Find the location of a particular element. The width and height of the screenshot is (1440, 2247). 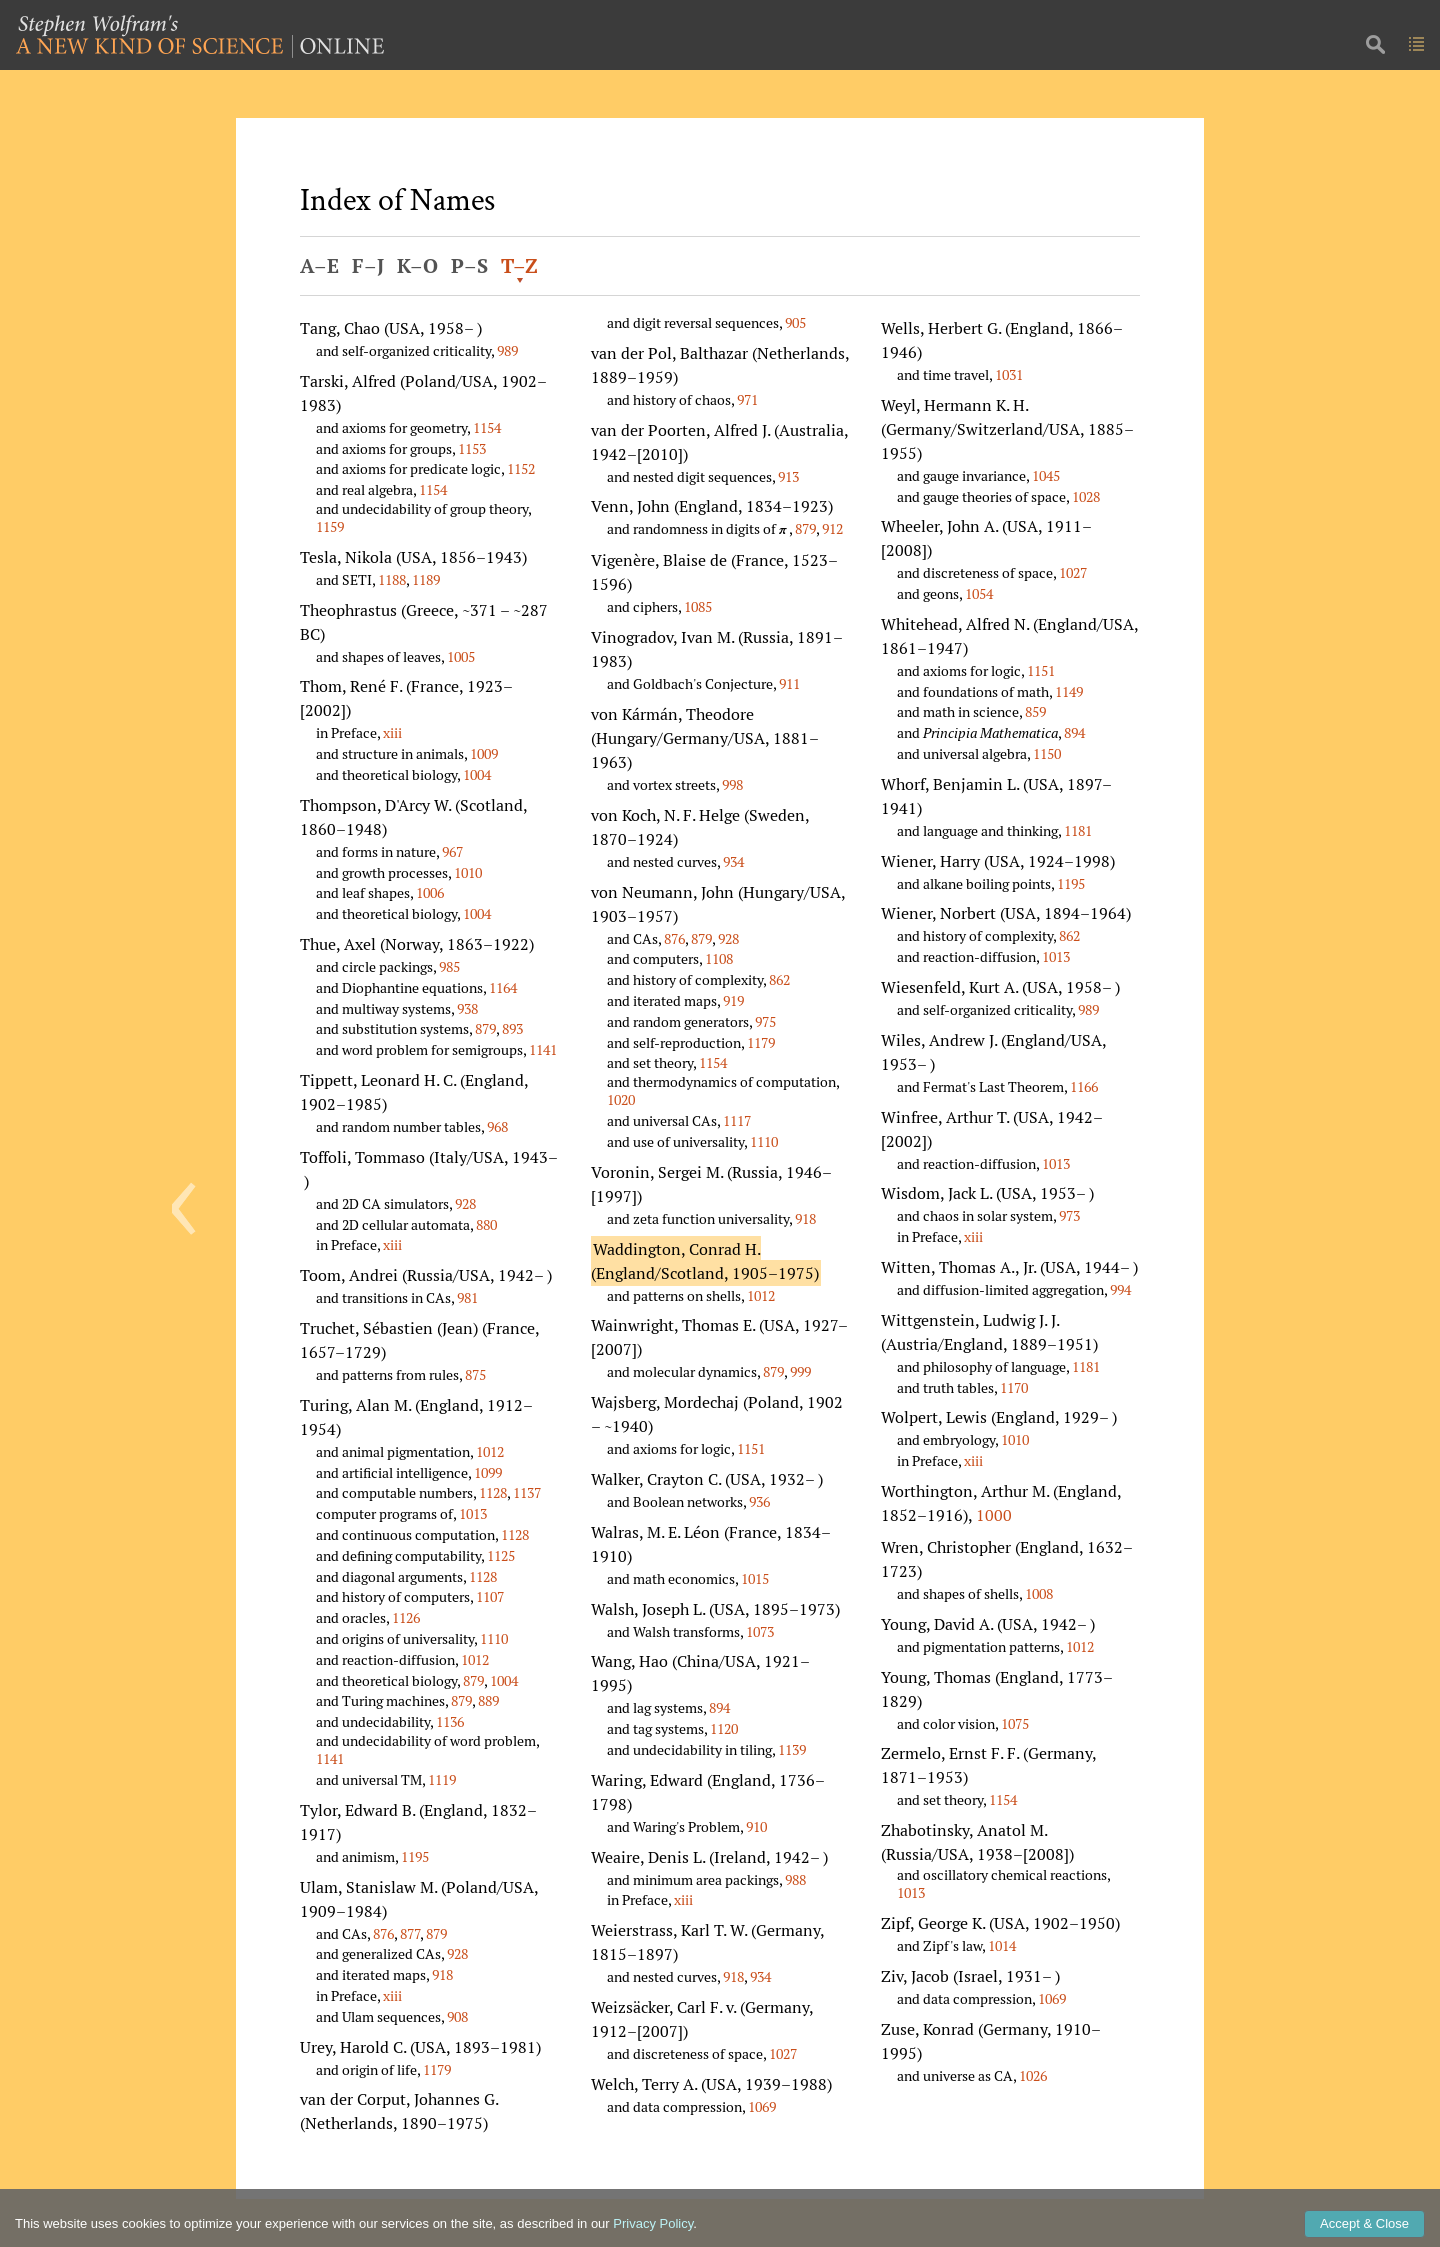

1139 is located at coordinates (792, 1749).